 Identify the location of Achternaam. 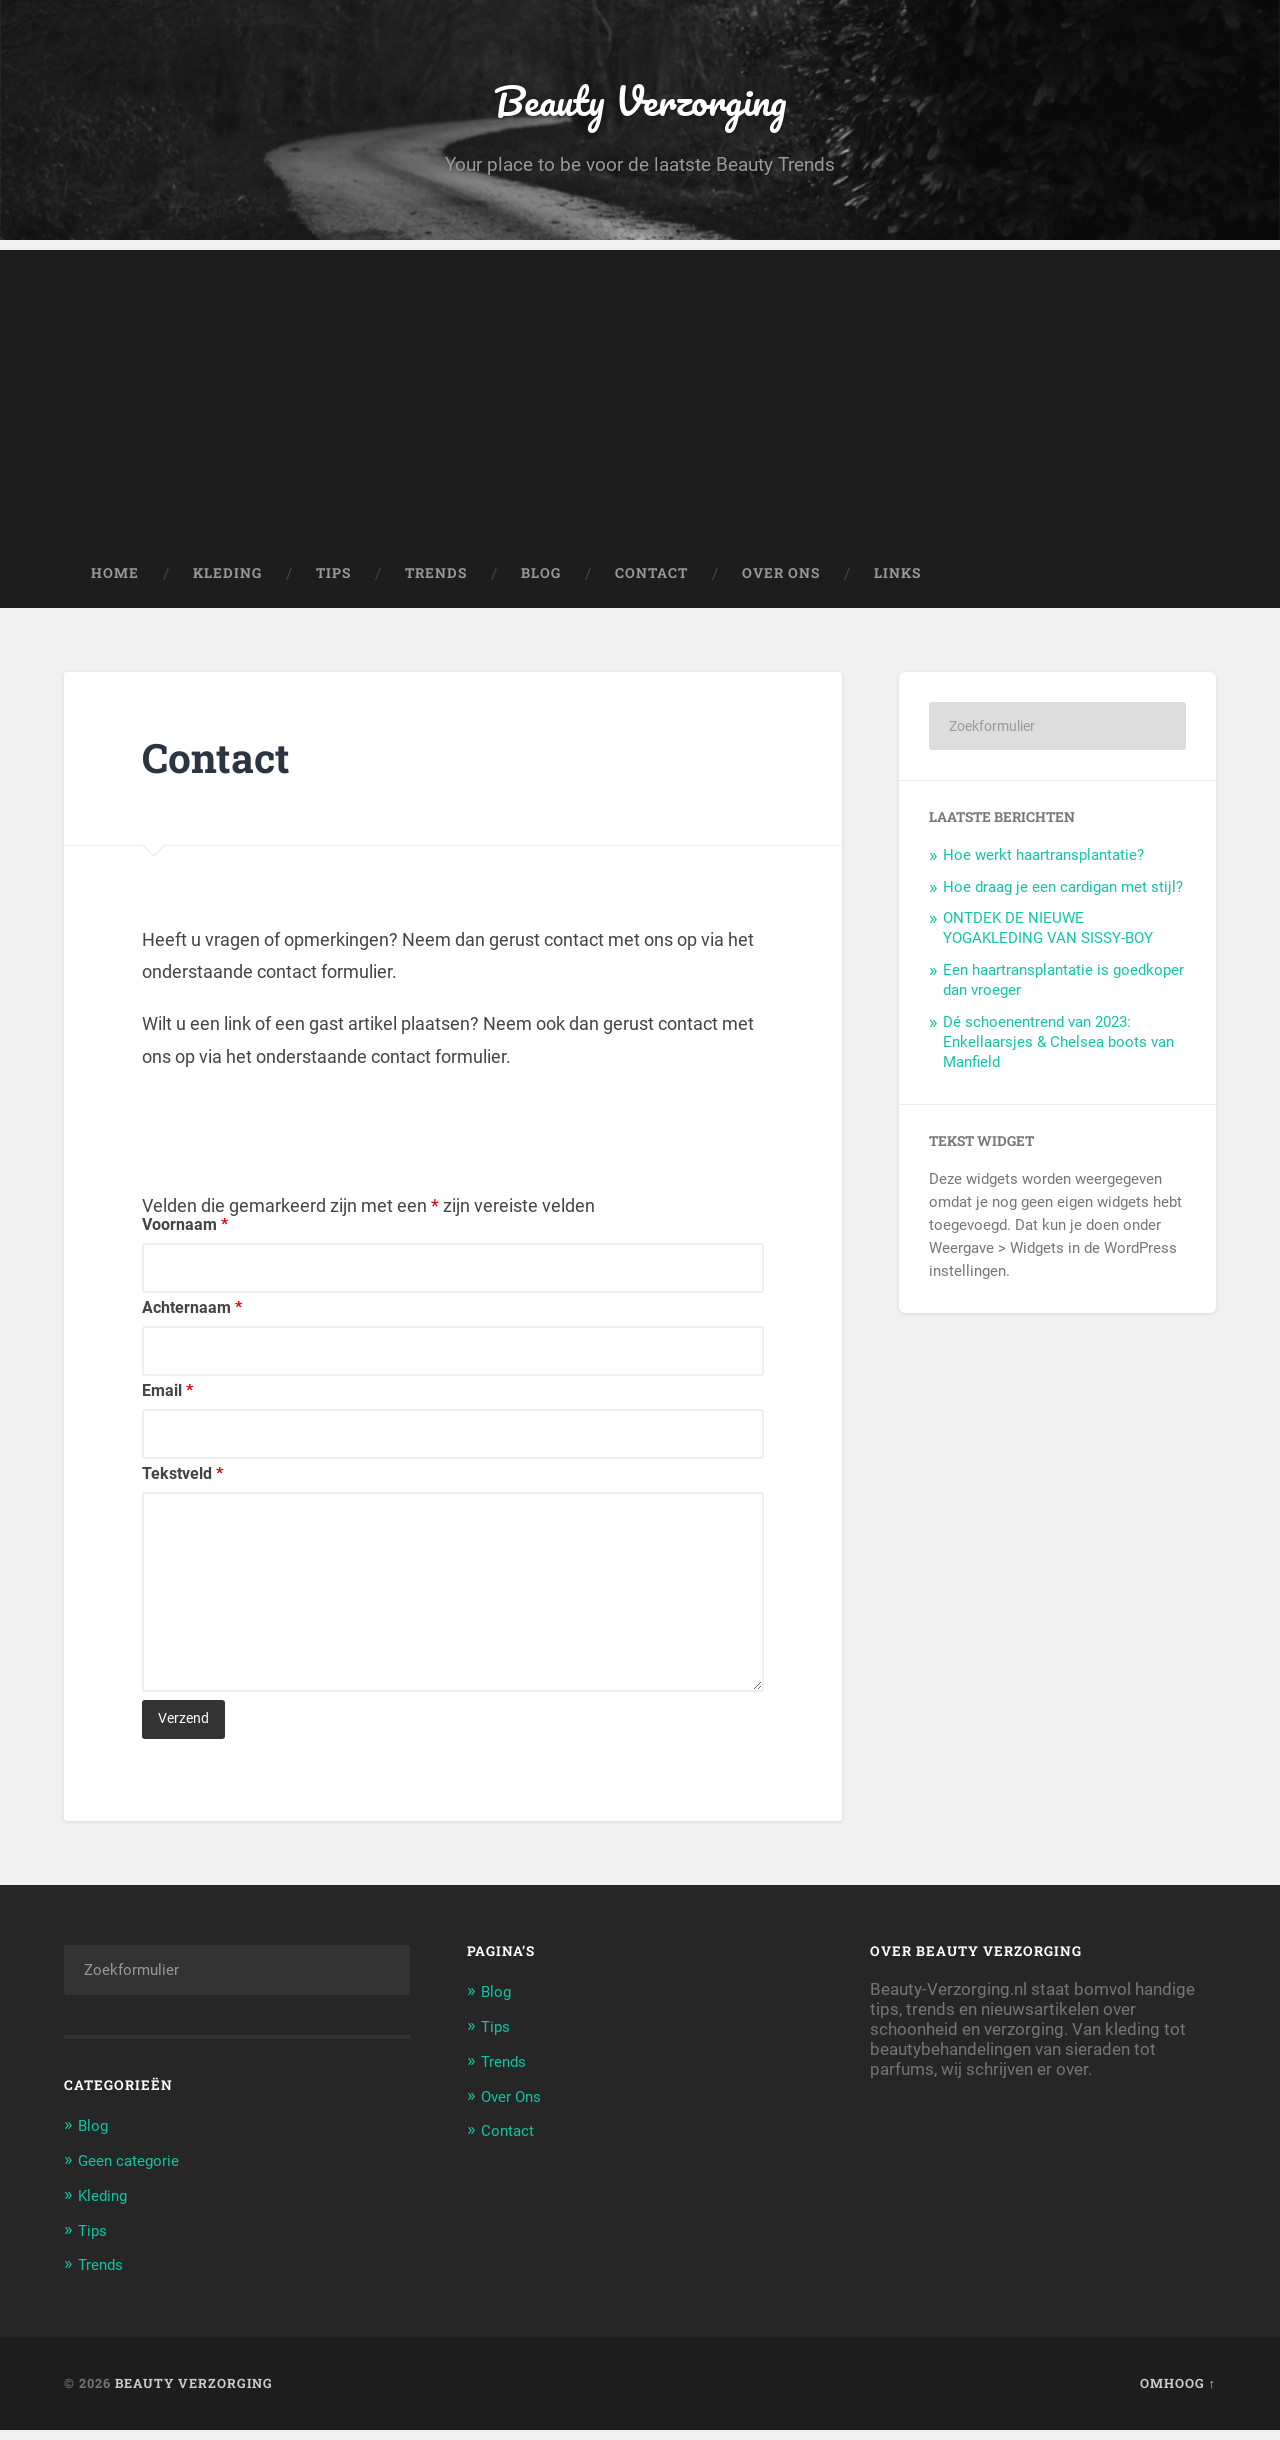
(192, 1320).